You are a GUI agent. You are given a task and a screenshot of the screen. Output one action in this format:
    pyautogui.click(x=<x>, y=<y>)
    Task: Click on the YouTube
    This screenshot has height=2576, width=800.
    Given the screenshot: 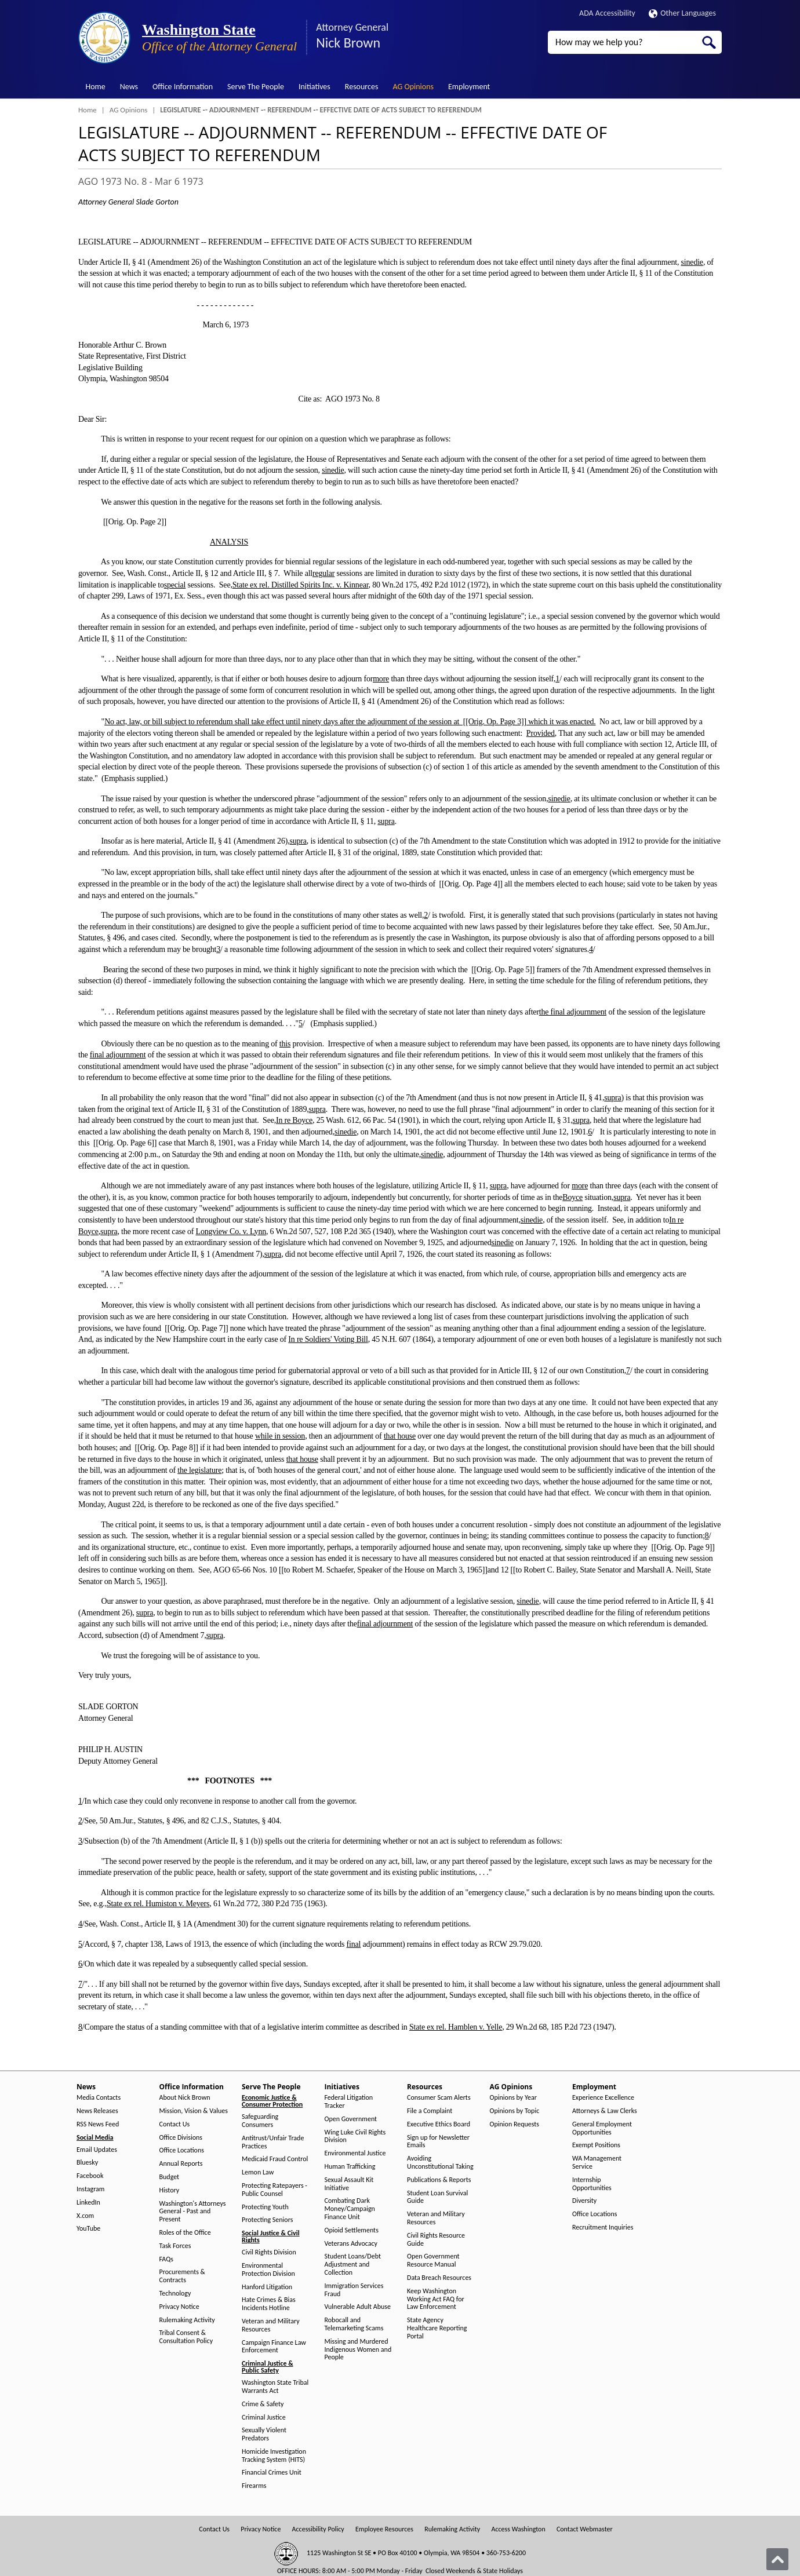 What is the action you would take?
    pyautogui.click(x=88, y=2228)
    